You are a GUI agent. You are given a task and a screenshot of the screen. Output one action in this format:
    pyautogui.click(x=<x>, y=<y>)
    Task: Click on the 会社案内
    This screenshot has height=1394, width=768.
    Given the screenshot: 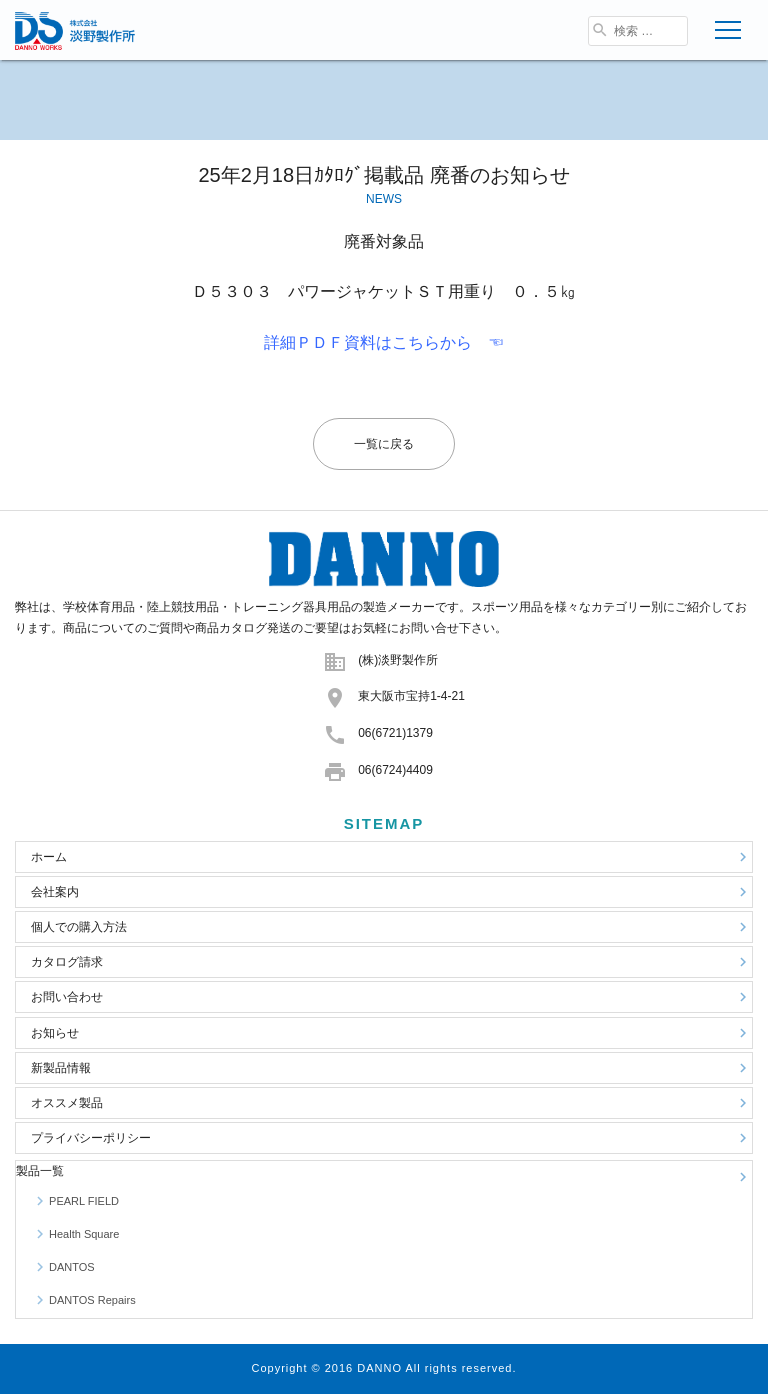 What is the action you would take?
    pyautogui.click(x=391, y=892)
    